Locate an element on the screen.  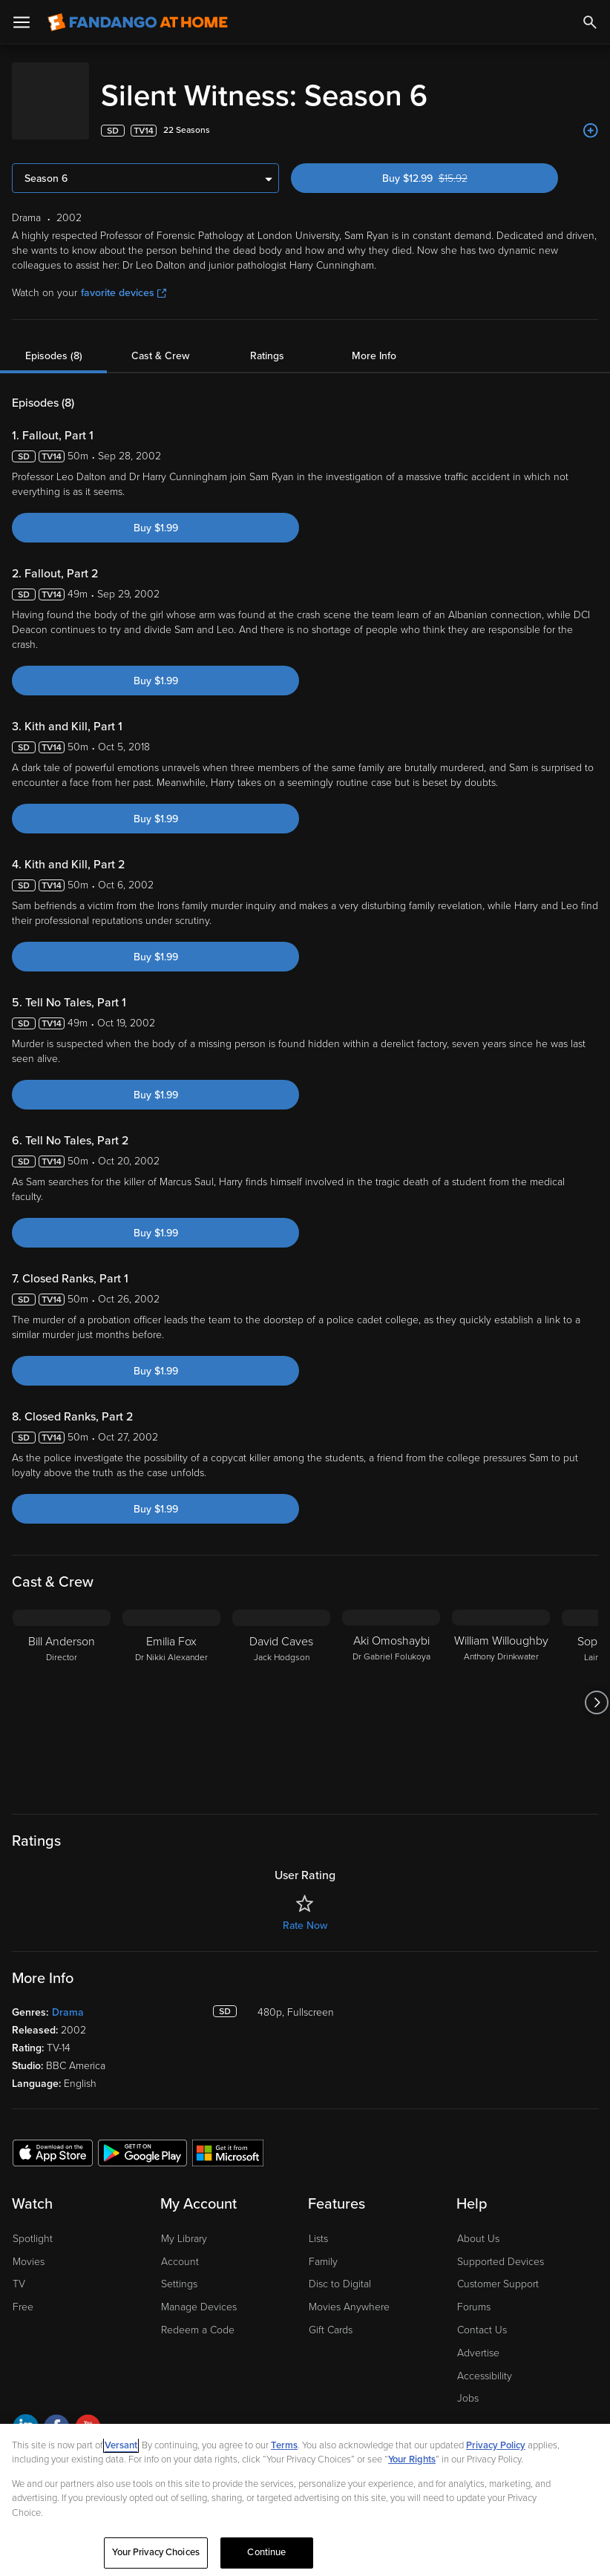
Buy $12.99 is located at coordinates (450, 163).